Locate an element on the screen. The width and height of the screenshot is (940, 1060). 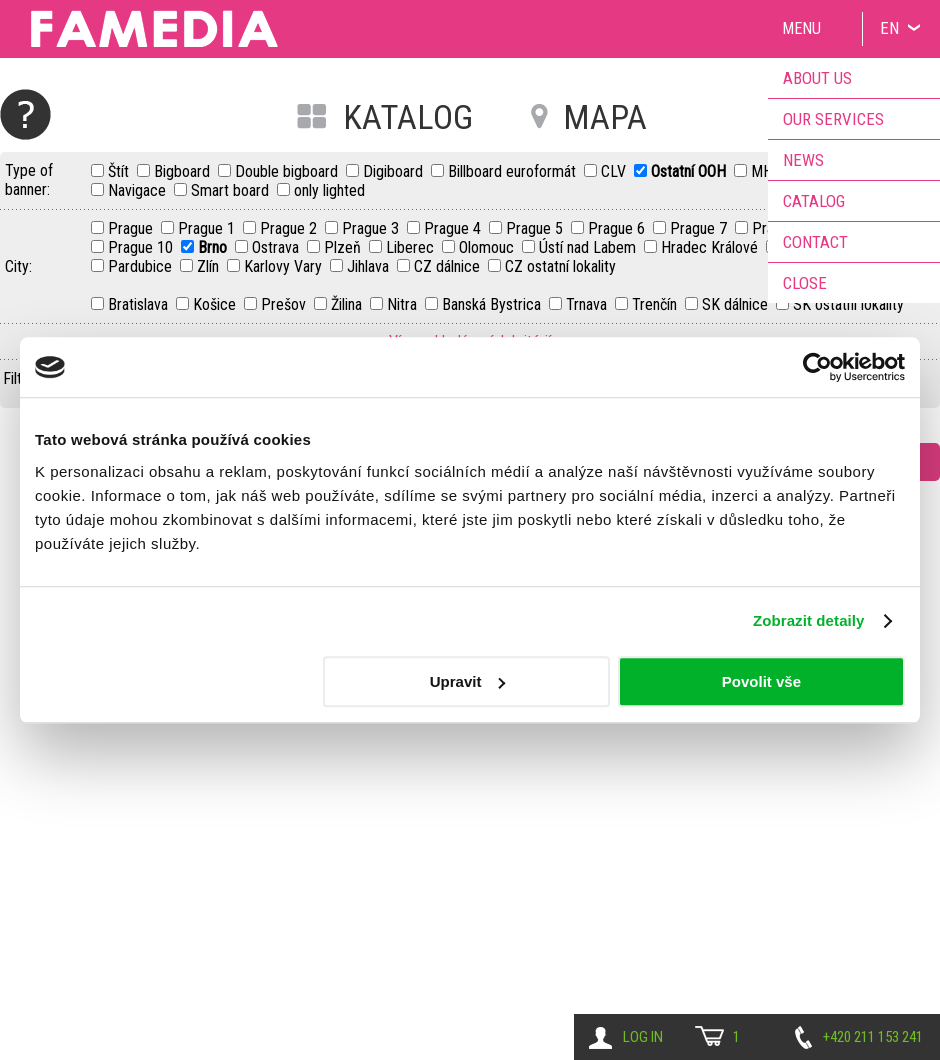
Trenčín is located at coordinates (656, 304).